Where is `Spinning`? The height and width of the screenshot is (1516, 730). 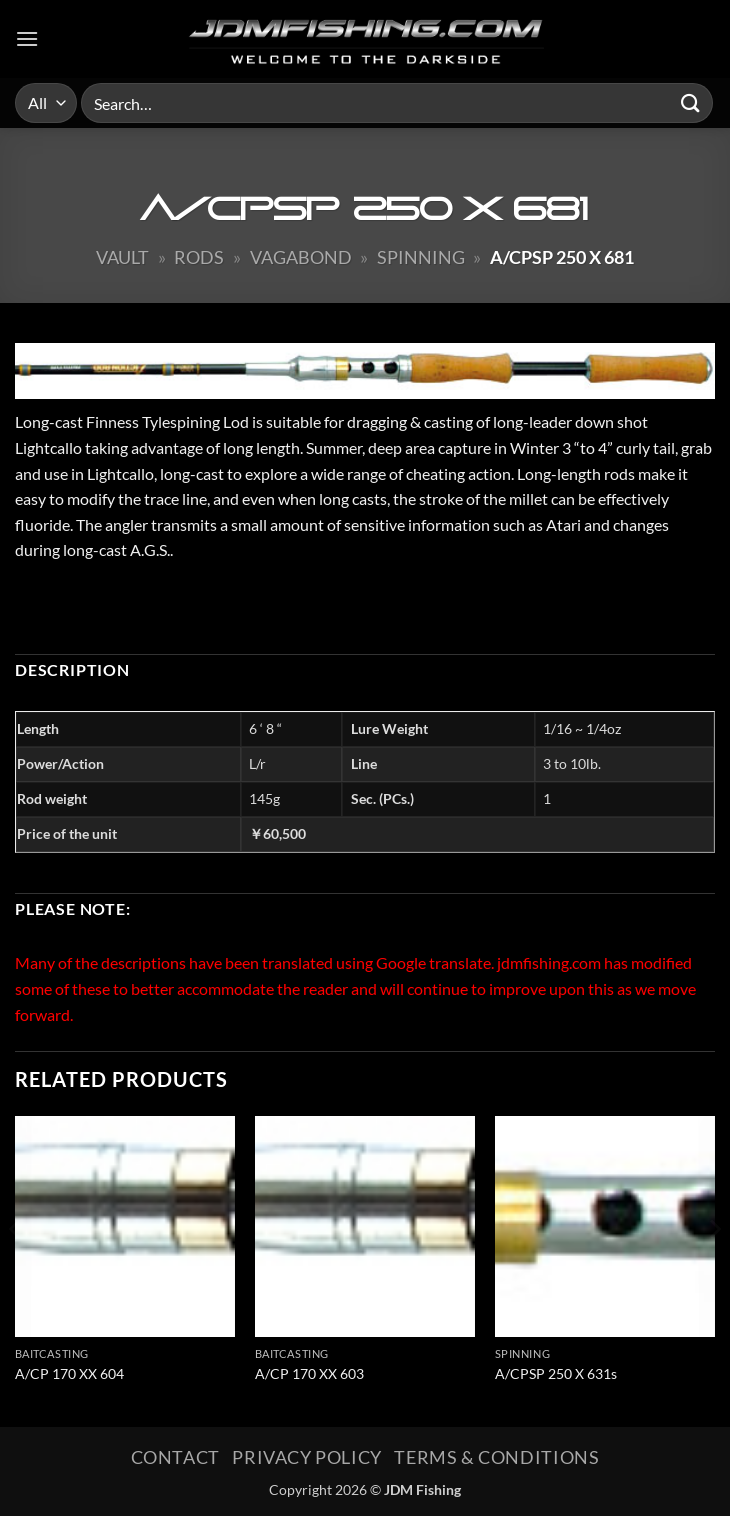
Spinning is located at coordinates (421, 257).